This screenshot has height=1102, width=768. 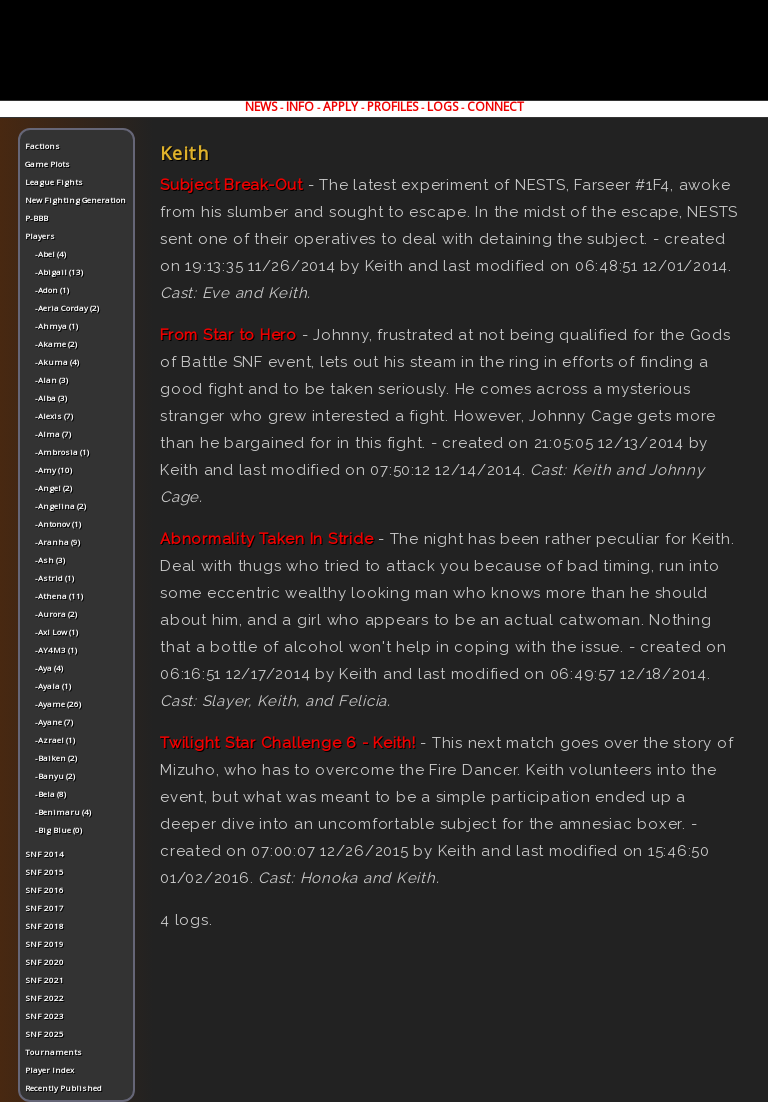 What do you see at coordinates (56, 649) in the screenshot?
I see `-AY4M3 (1)` at bounding box center [56, 649].